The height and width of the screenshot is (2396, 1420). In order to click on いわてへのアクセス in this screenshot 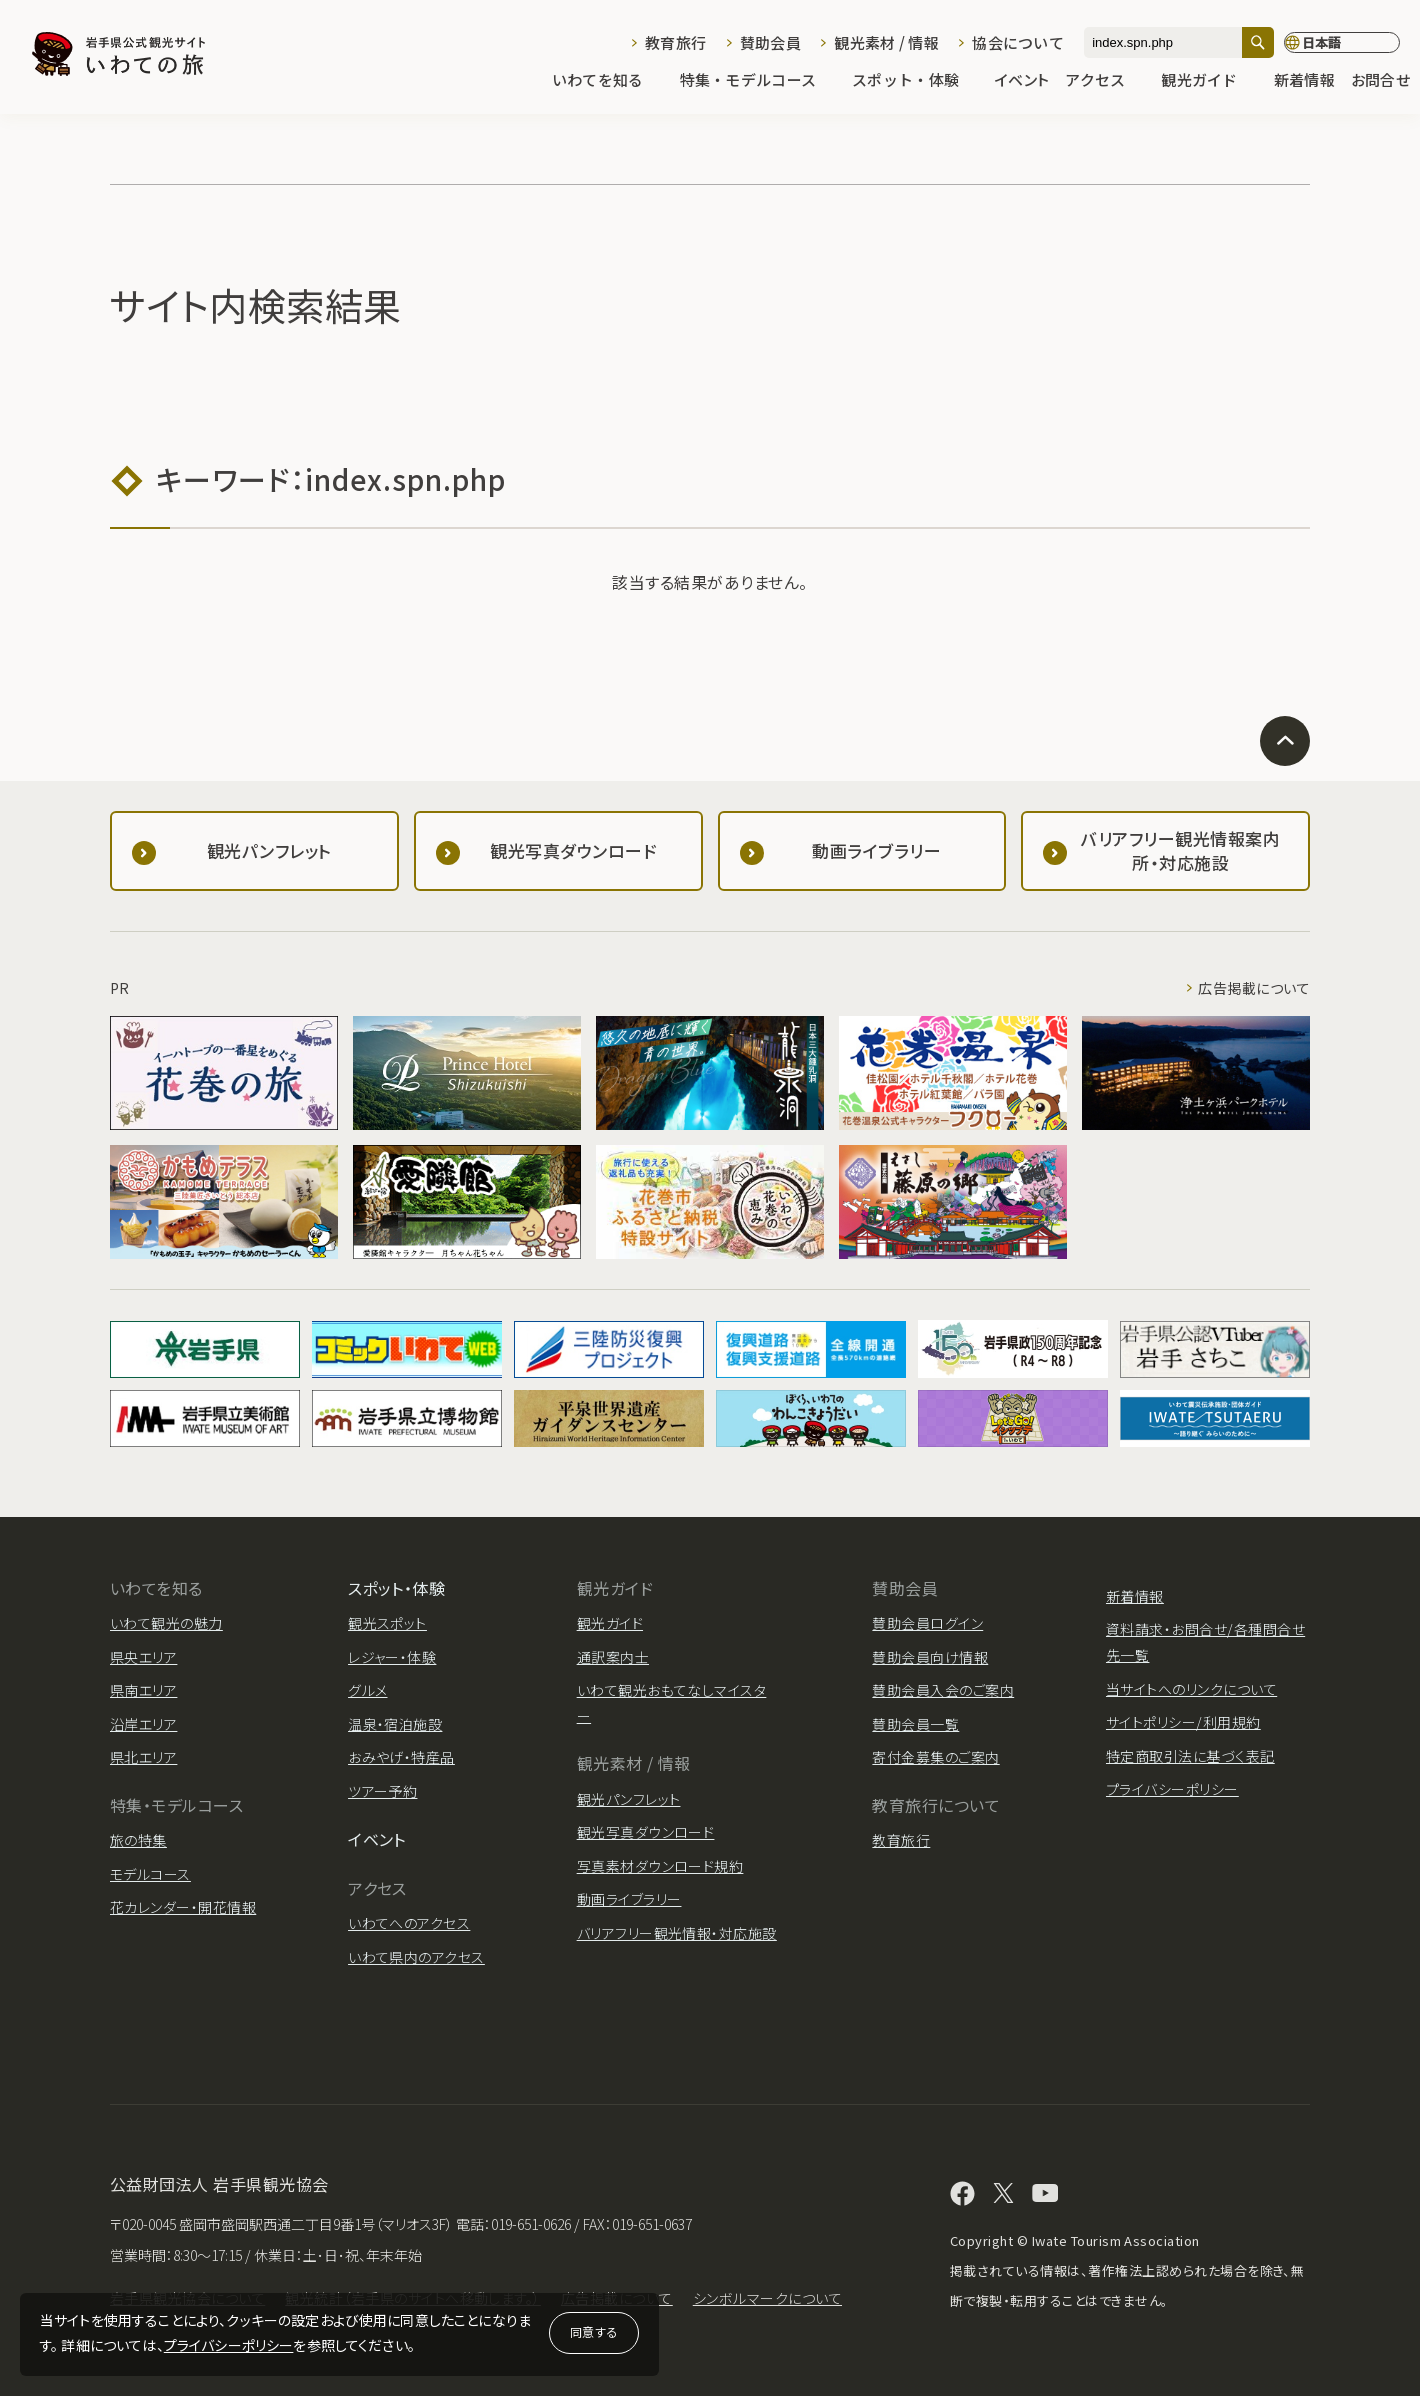, I will do `click(409, 1923)`.